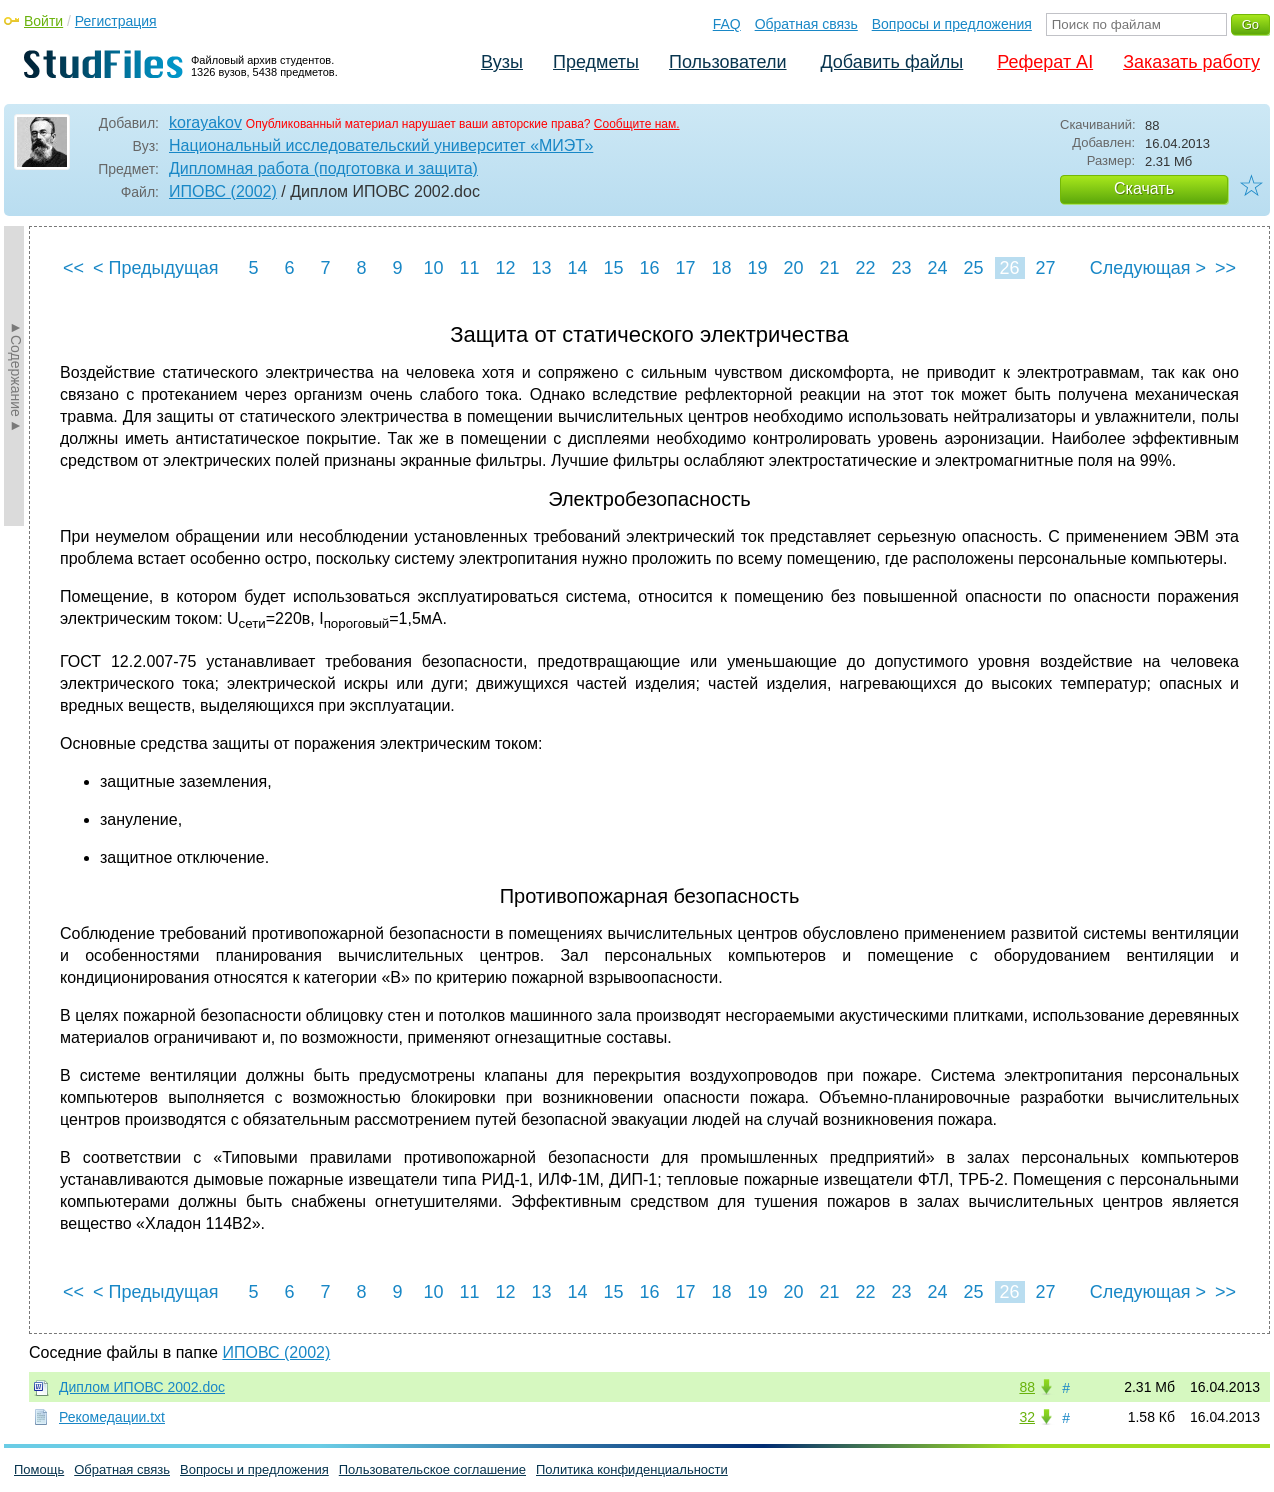 The height and width of the screenshot is (1492, 1274). What do you see at coordinates (1027, 1387) in the screenshot?
I see `88` at bounding box center [1027, 1387].